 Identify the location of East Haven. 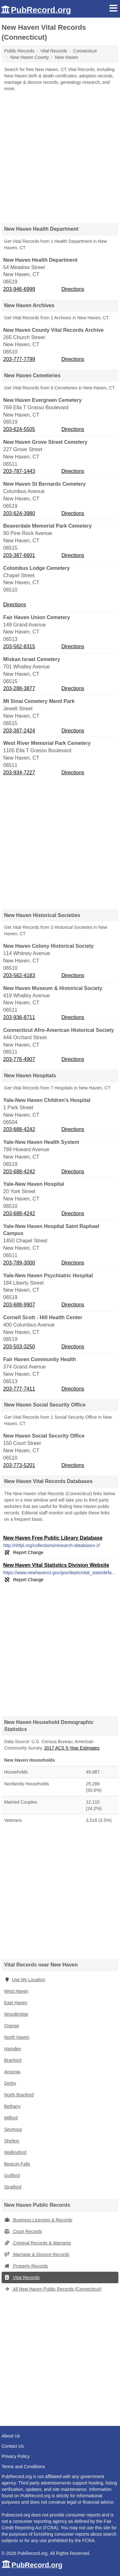
(15, 2002).